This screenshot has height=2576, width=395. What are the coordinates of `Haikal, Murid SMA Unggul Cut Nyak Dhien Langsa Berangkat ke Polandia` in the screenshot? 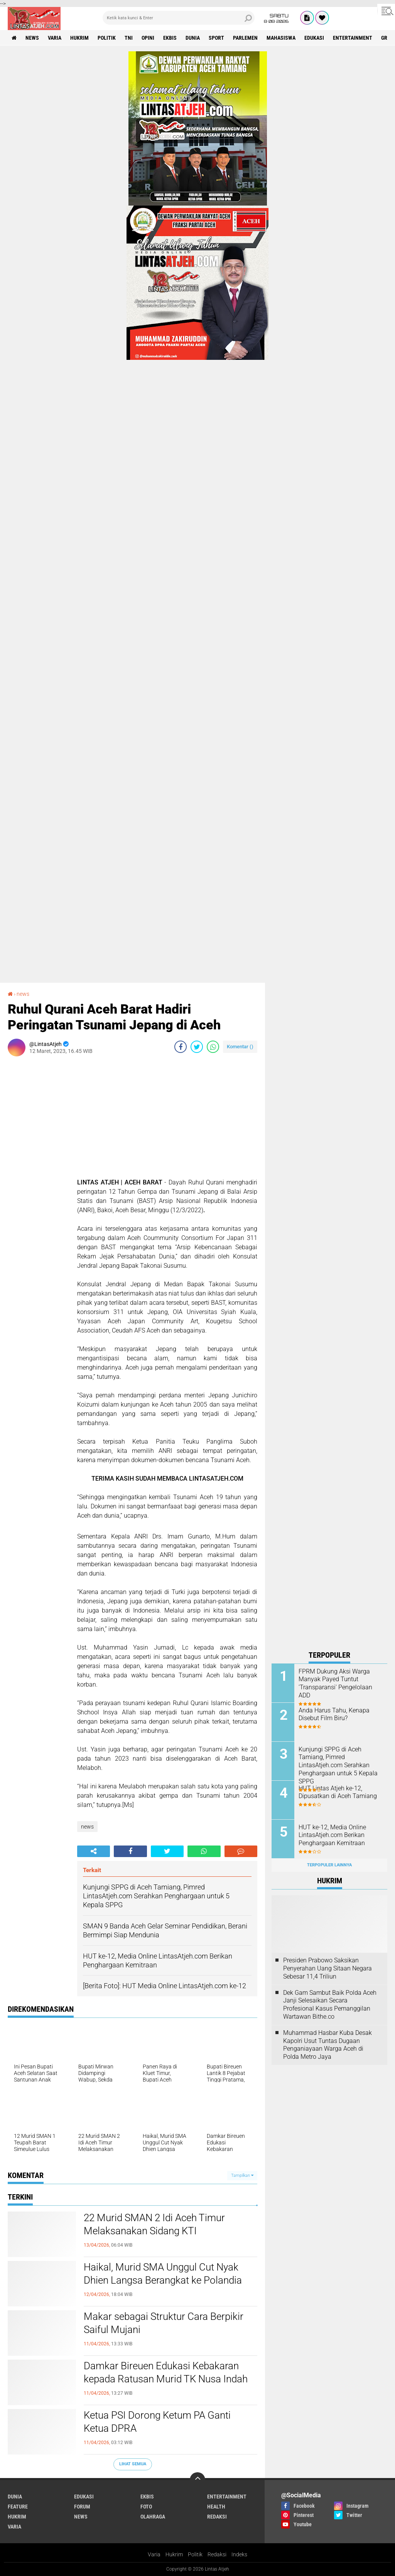 It's located at (163, 2273).